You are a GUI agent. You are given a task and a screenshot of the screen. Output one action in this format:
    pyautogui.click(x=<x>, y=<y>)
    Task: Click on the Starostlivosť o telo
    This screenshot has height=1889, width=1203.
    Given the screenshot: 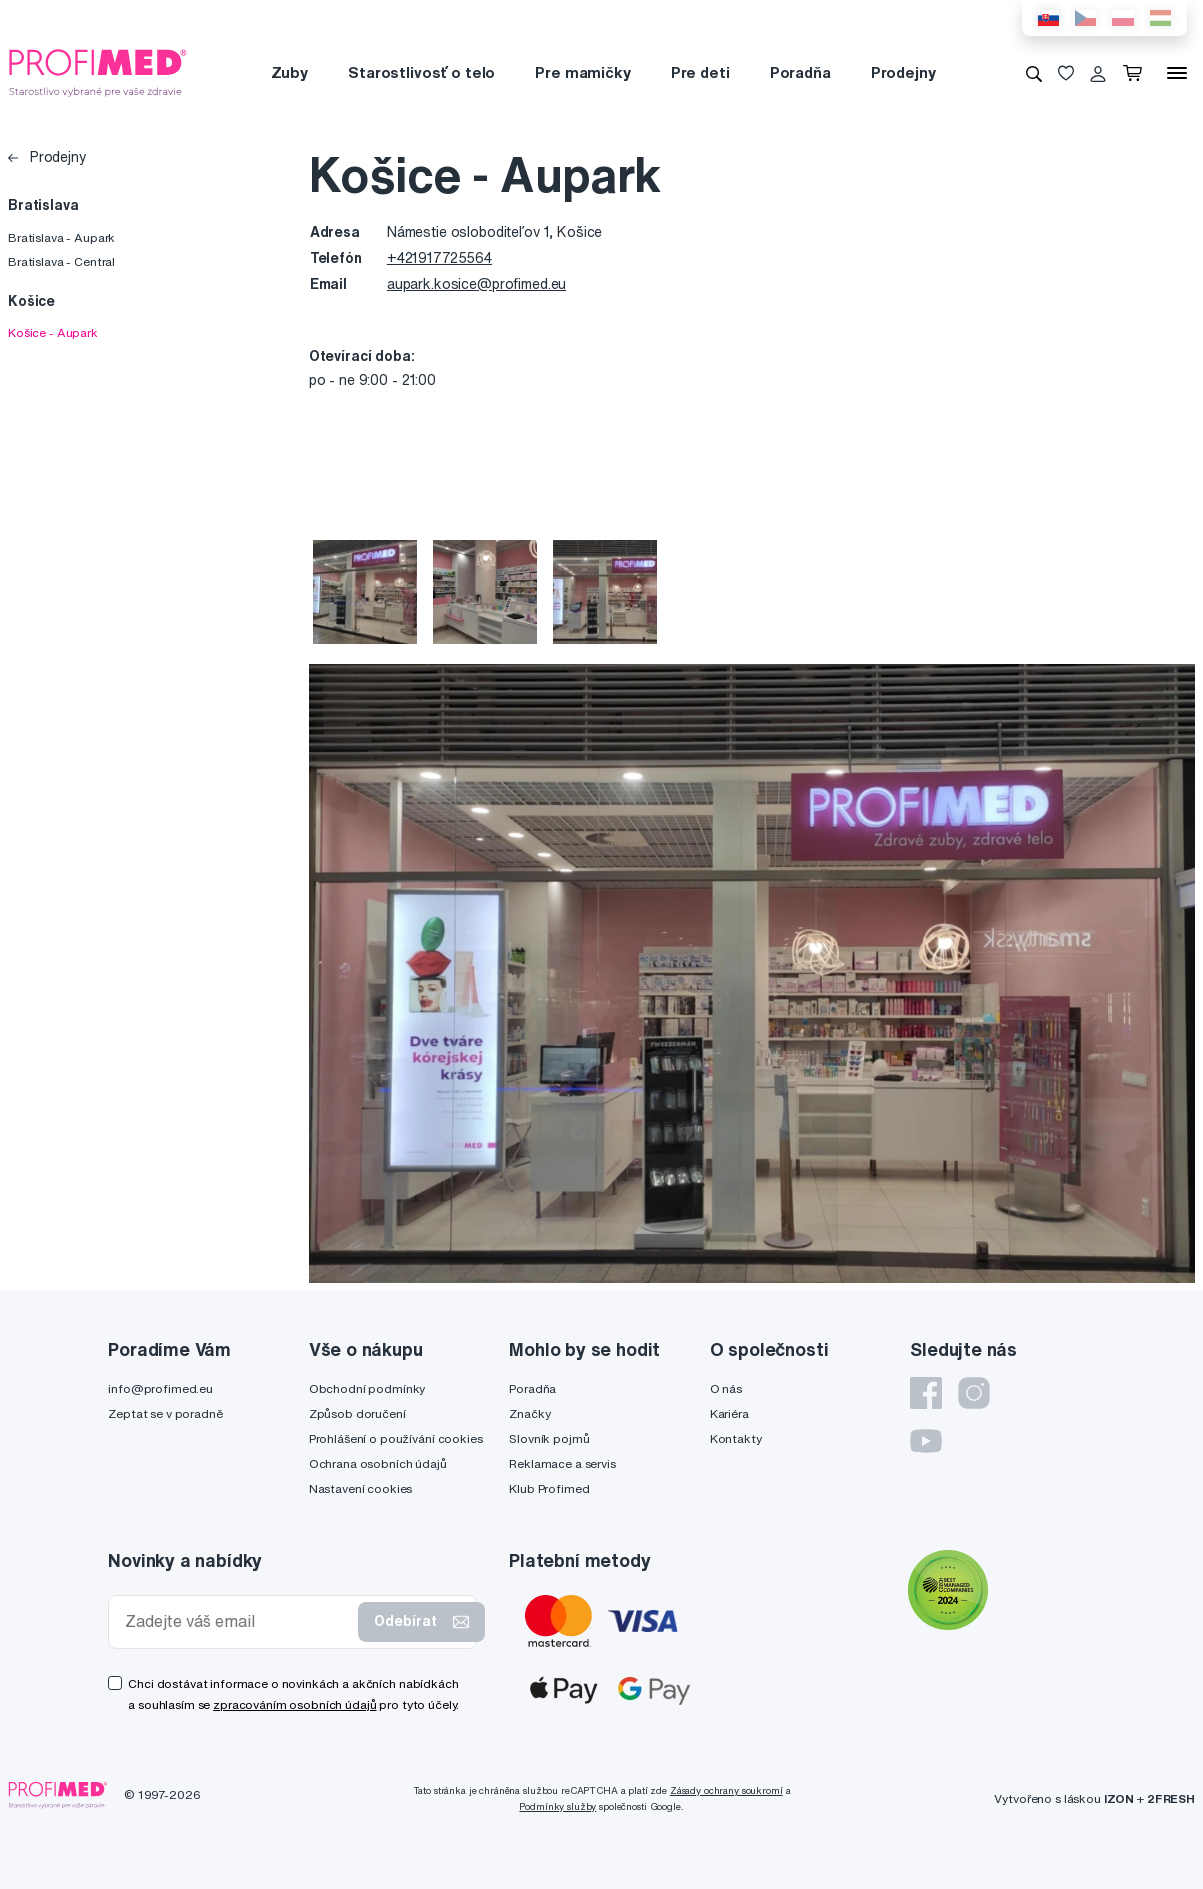 What is the action you would take?
    pyautogui.click(x=421, y=72)
    